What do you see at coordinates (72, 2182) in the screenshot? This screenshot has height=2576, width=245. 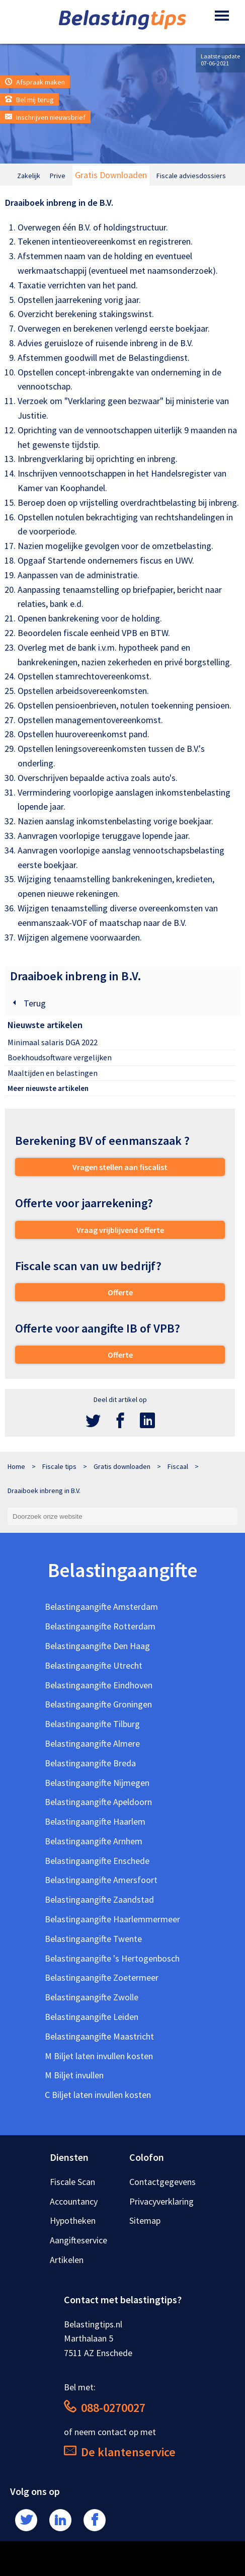 I see `Fiscale Scan` at bounding box center [72, 2182].